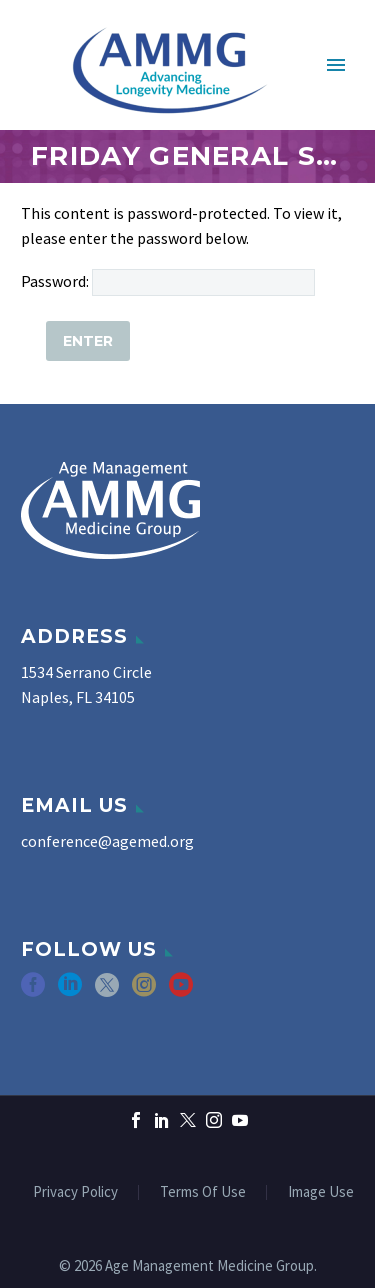  I want to click on conference@agemed.org, so click(107, 841).